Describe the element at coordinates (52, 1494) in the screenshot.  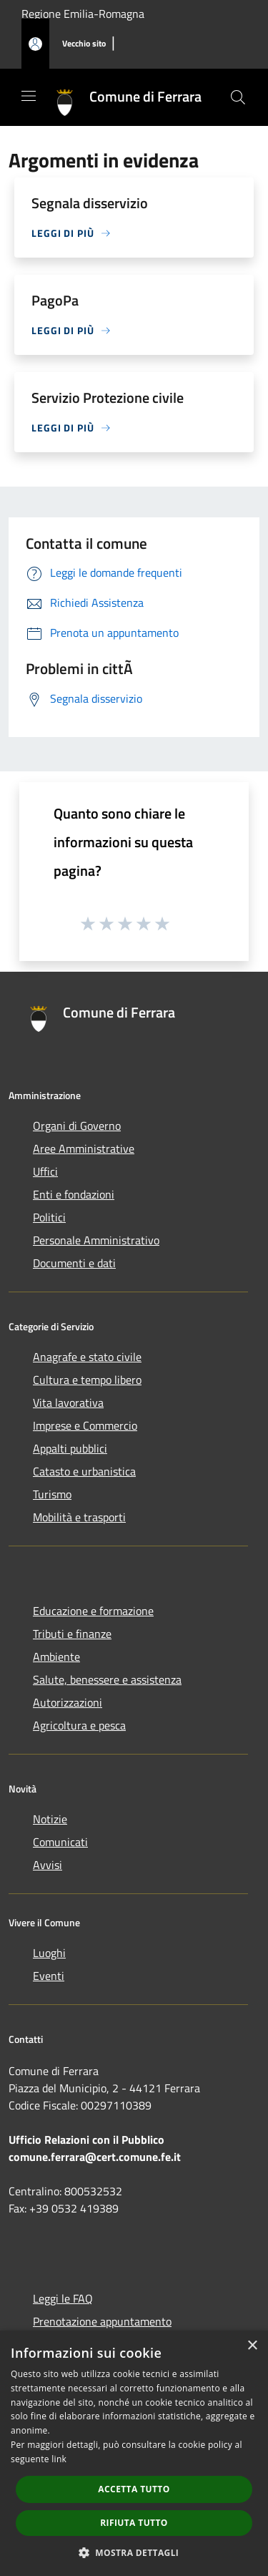
I see `Turismo` at that location.